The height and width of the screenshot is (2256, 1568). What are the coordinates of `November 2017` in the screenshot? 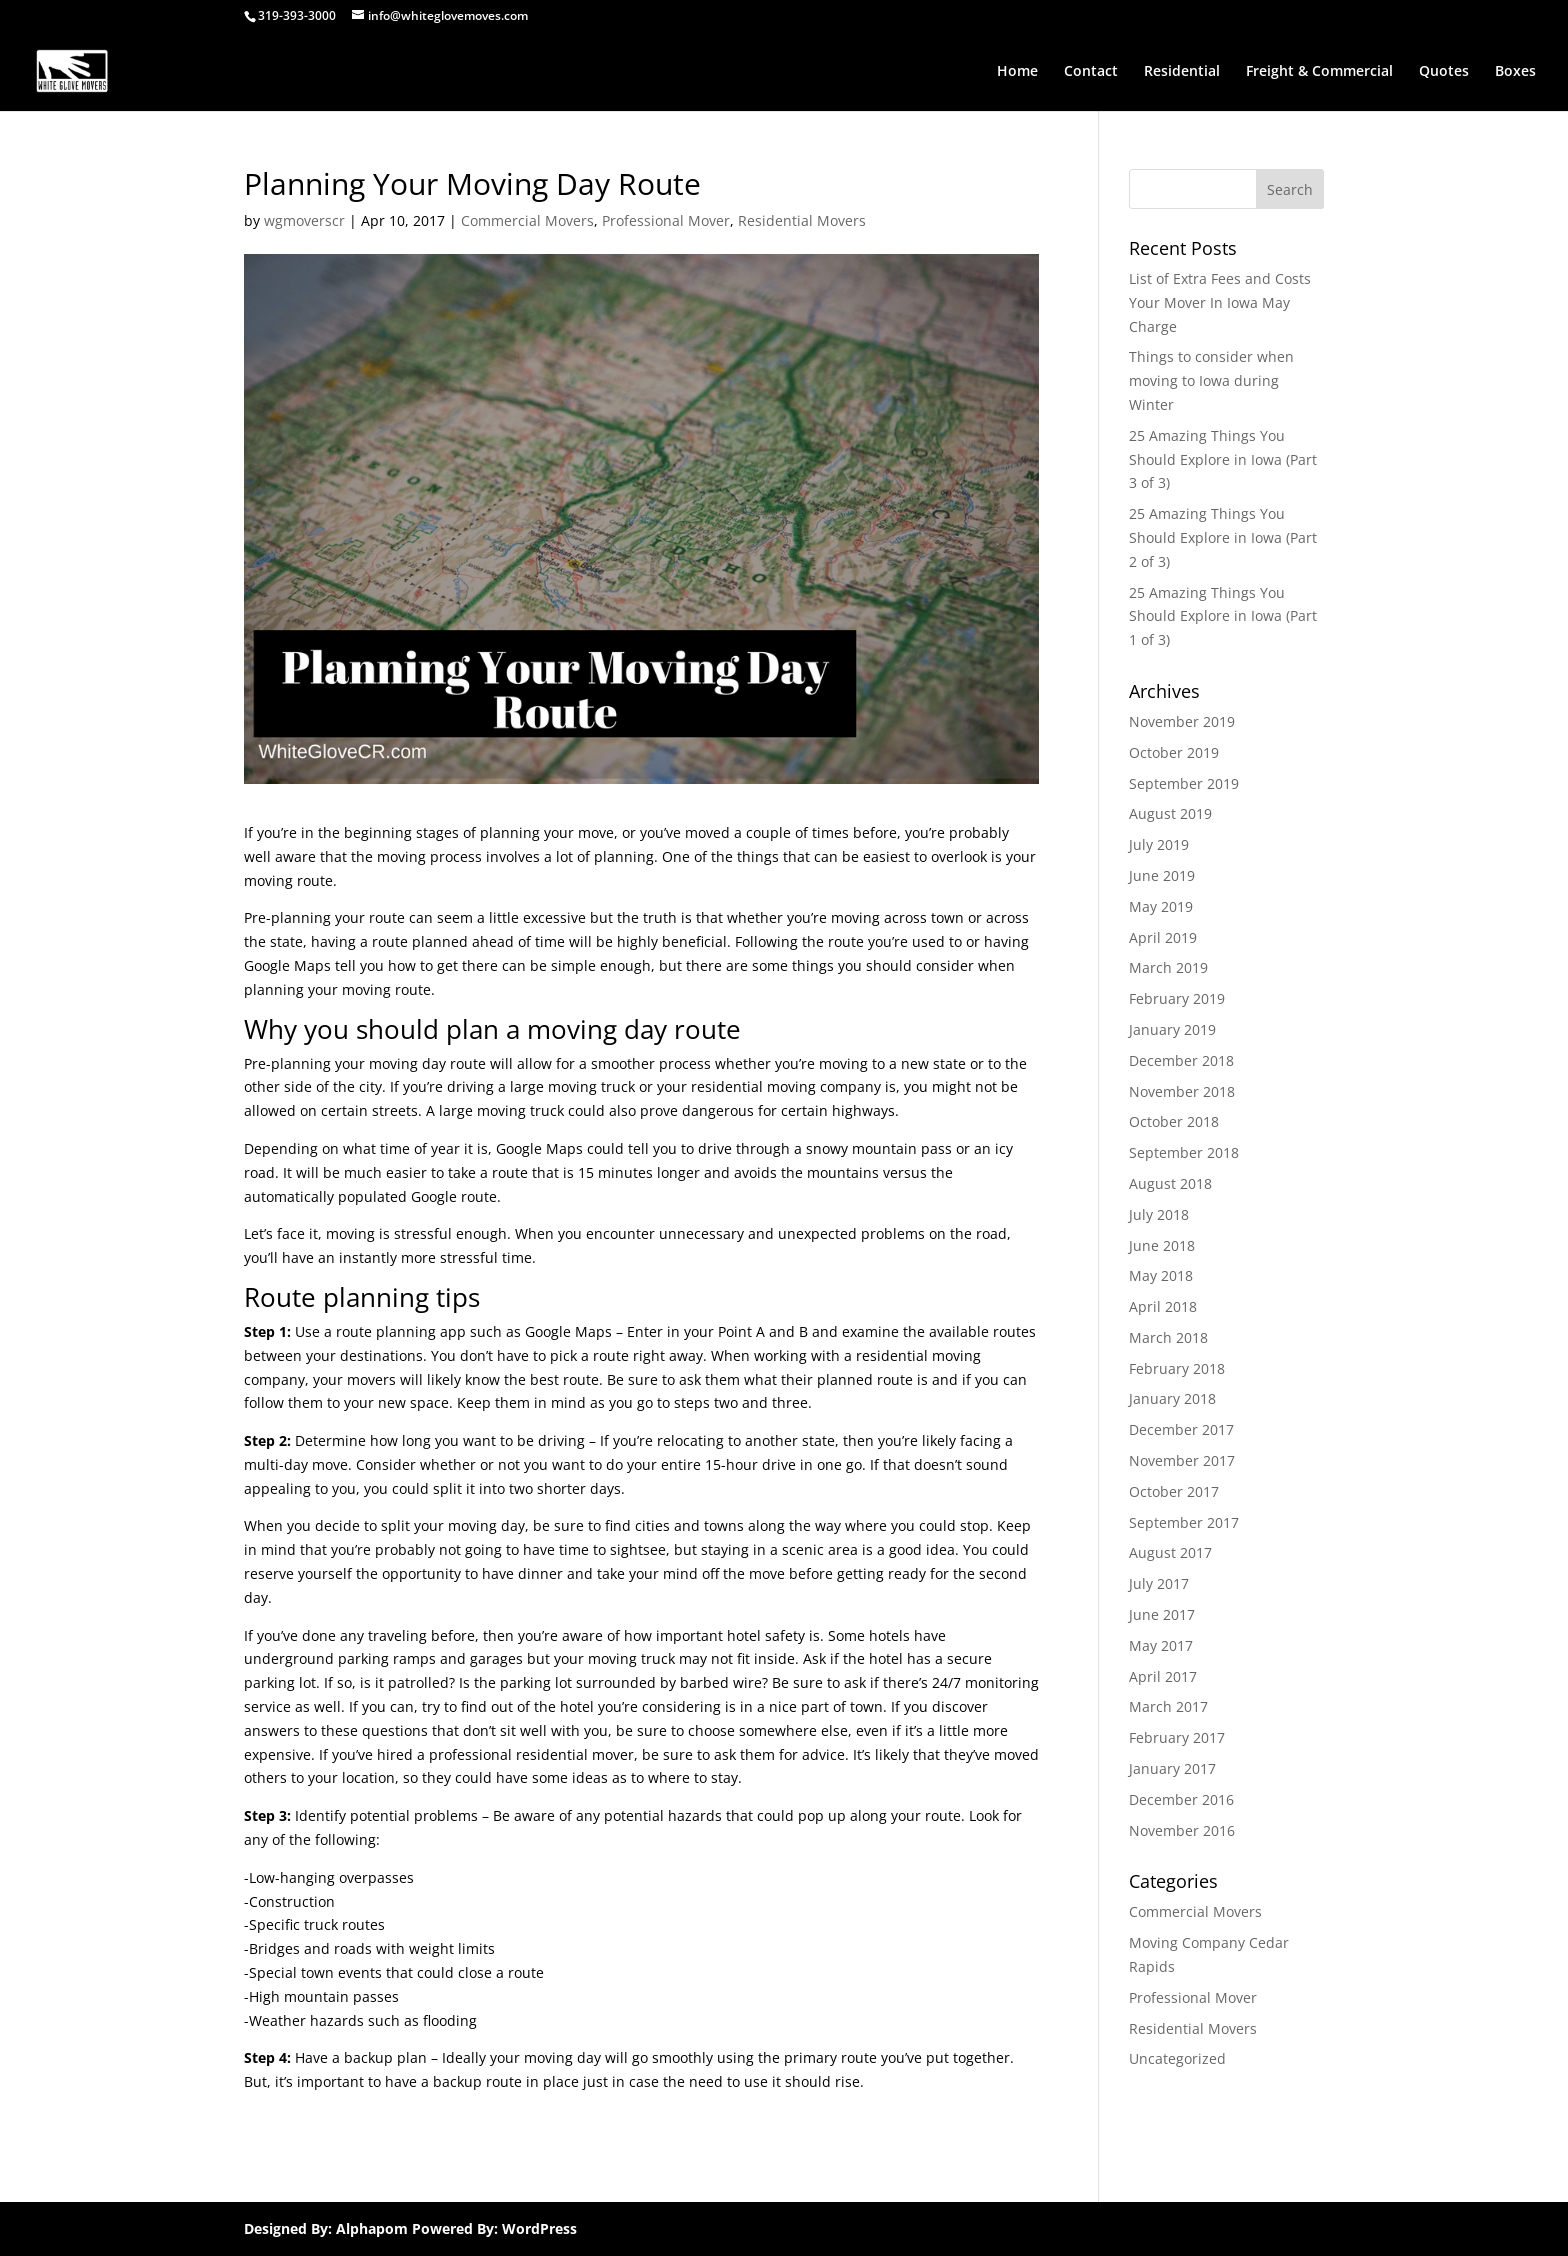 It's located at (1182, 1460).